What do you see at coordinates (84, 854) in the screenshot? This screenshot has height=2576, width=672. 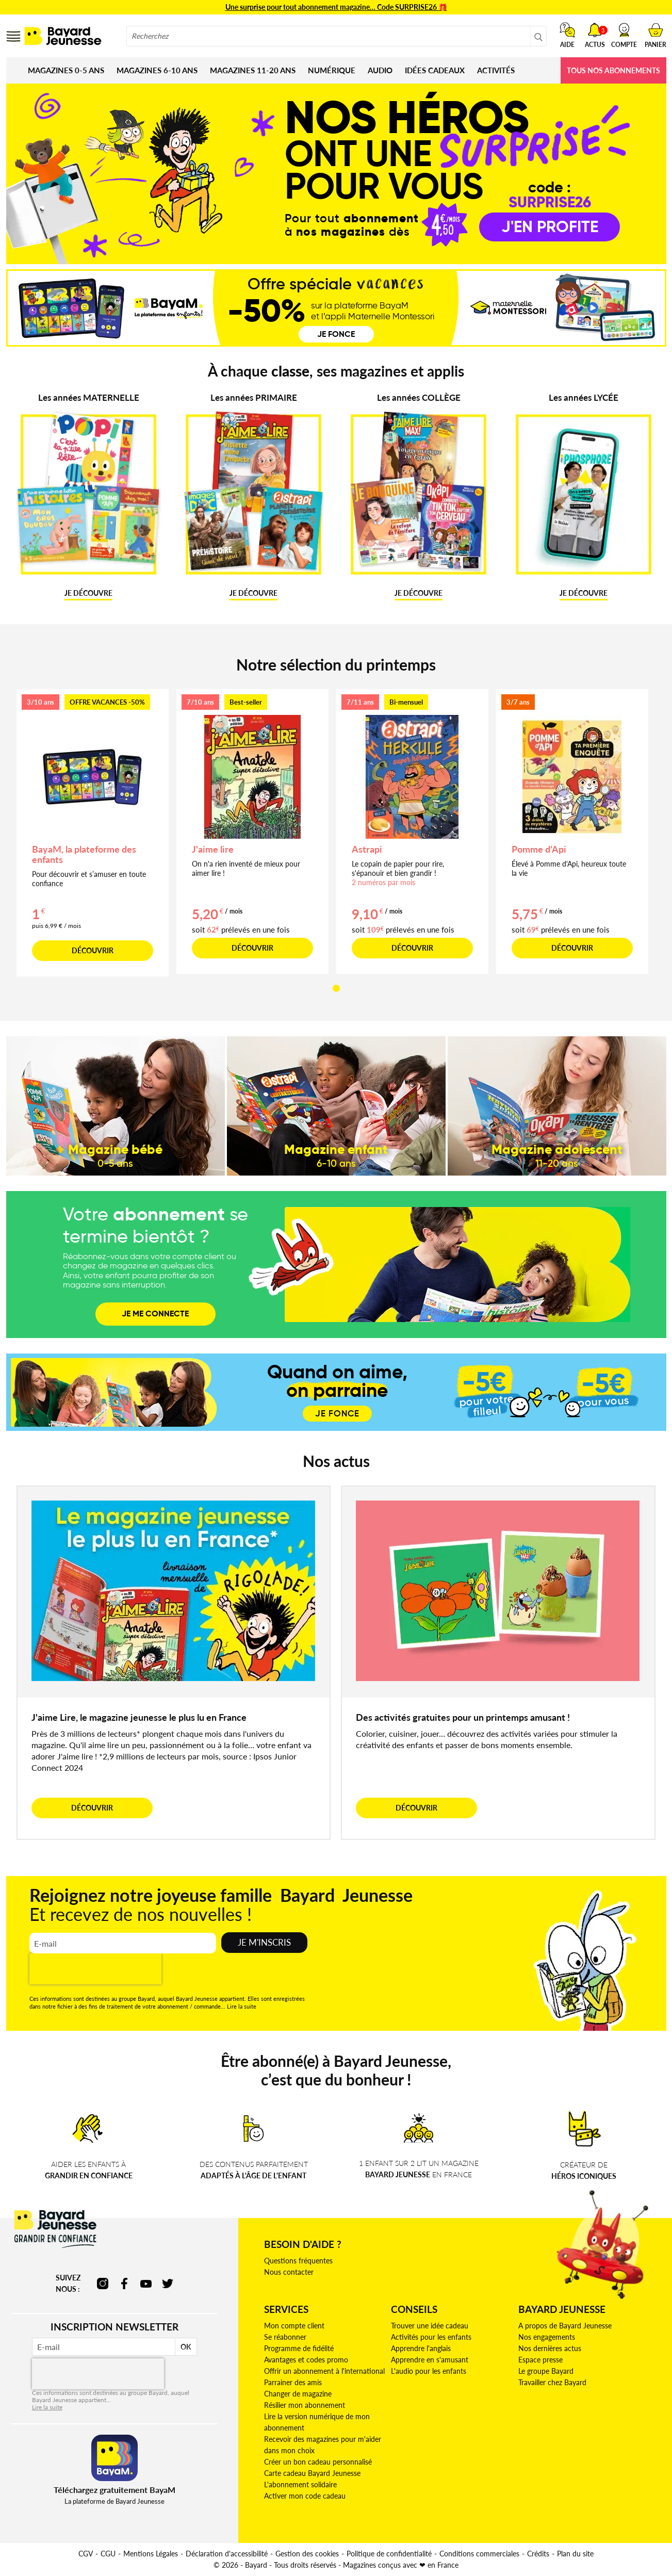 I see `BayaM, la plateforme des enfants` at bounding box center [84, 854].